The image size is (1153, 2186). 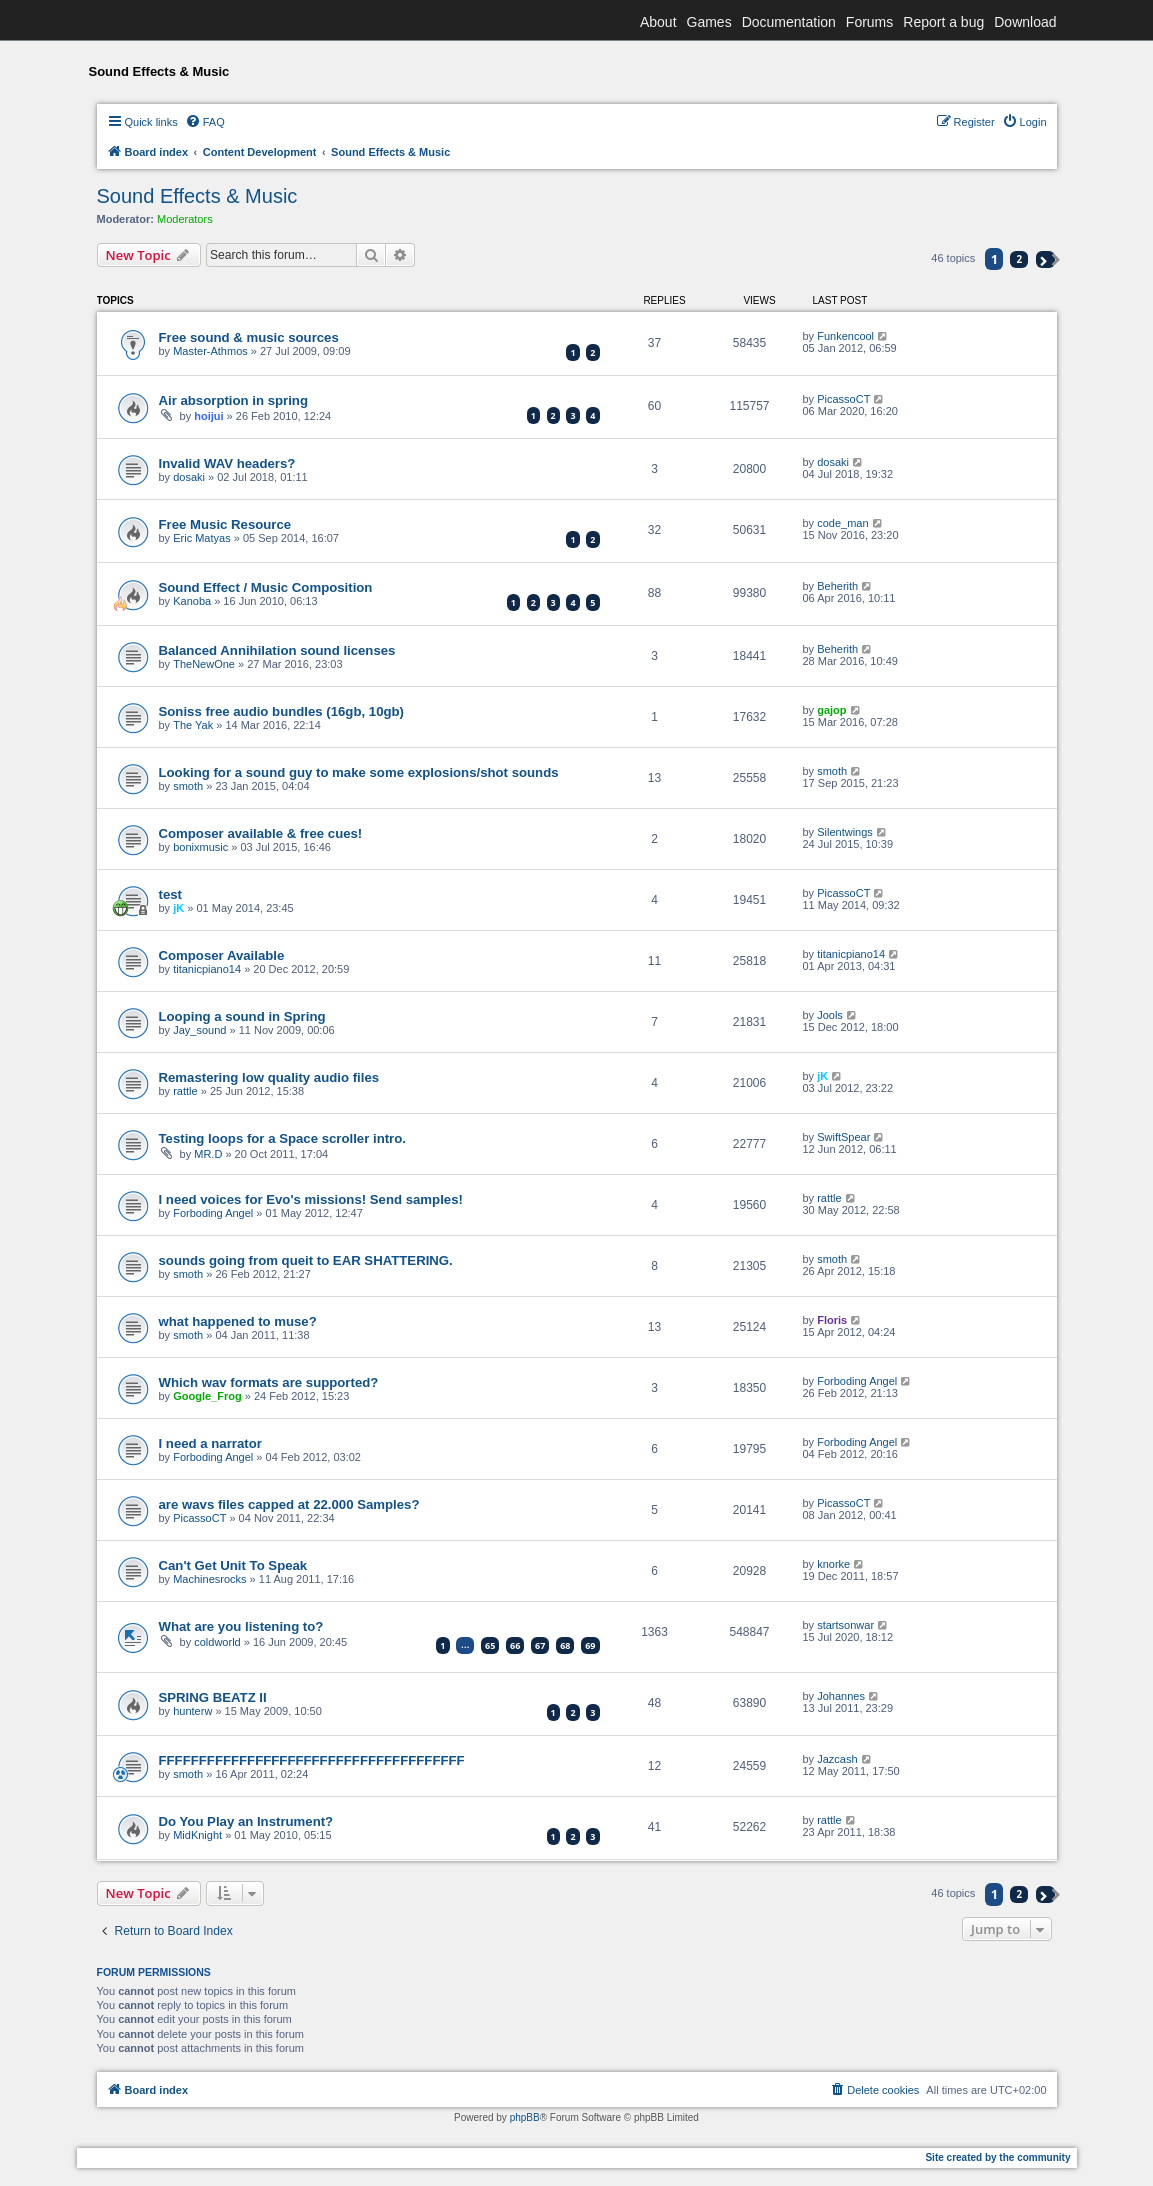 What do you see at coordinates (233, 400) in the screenshot?
I see `Air absorption in spring` at bounding box center [233, 400].